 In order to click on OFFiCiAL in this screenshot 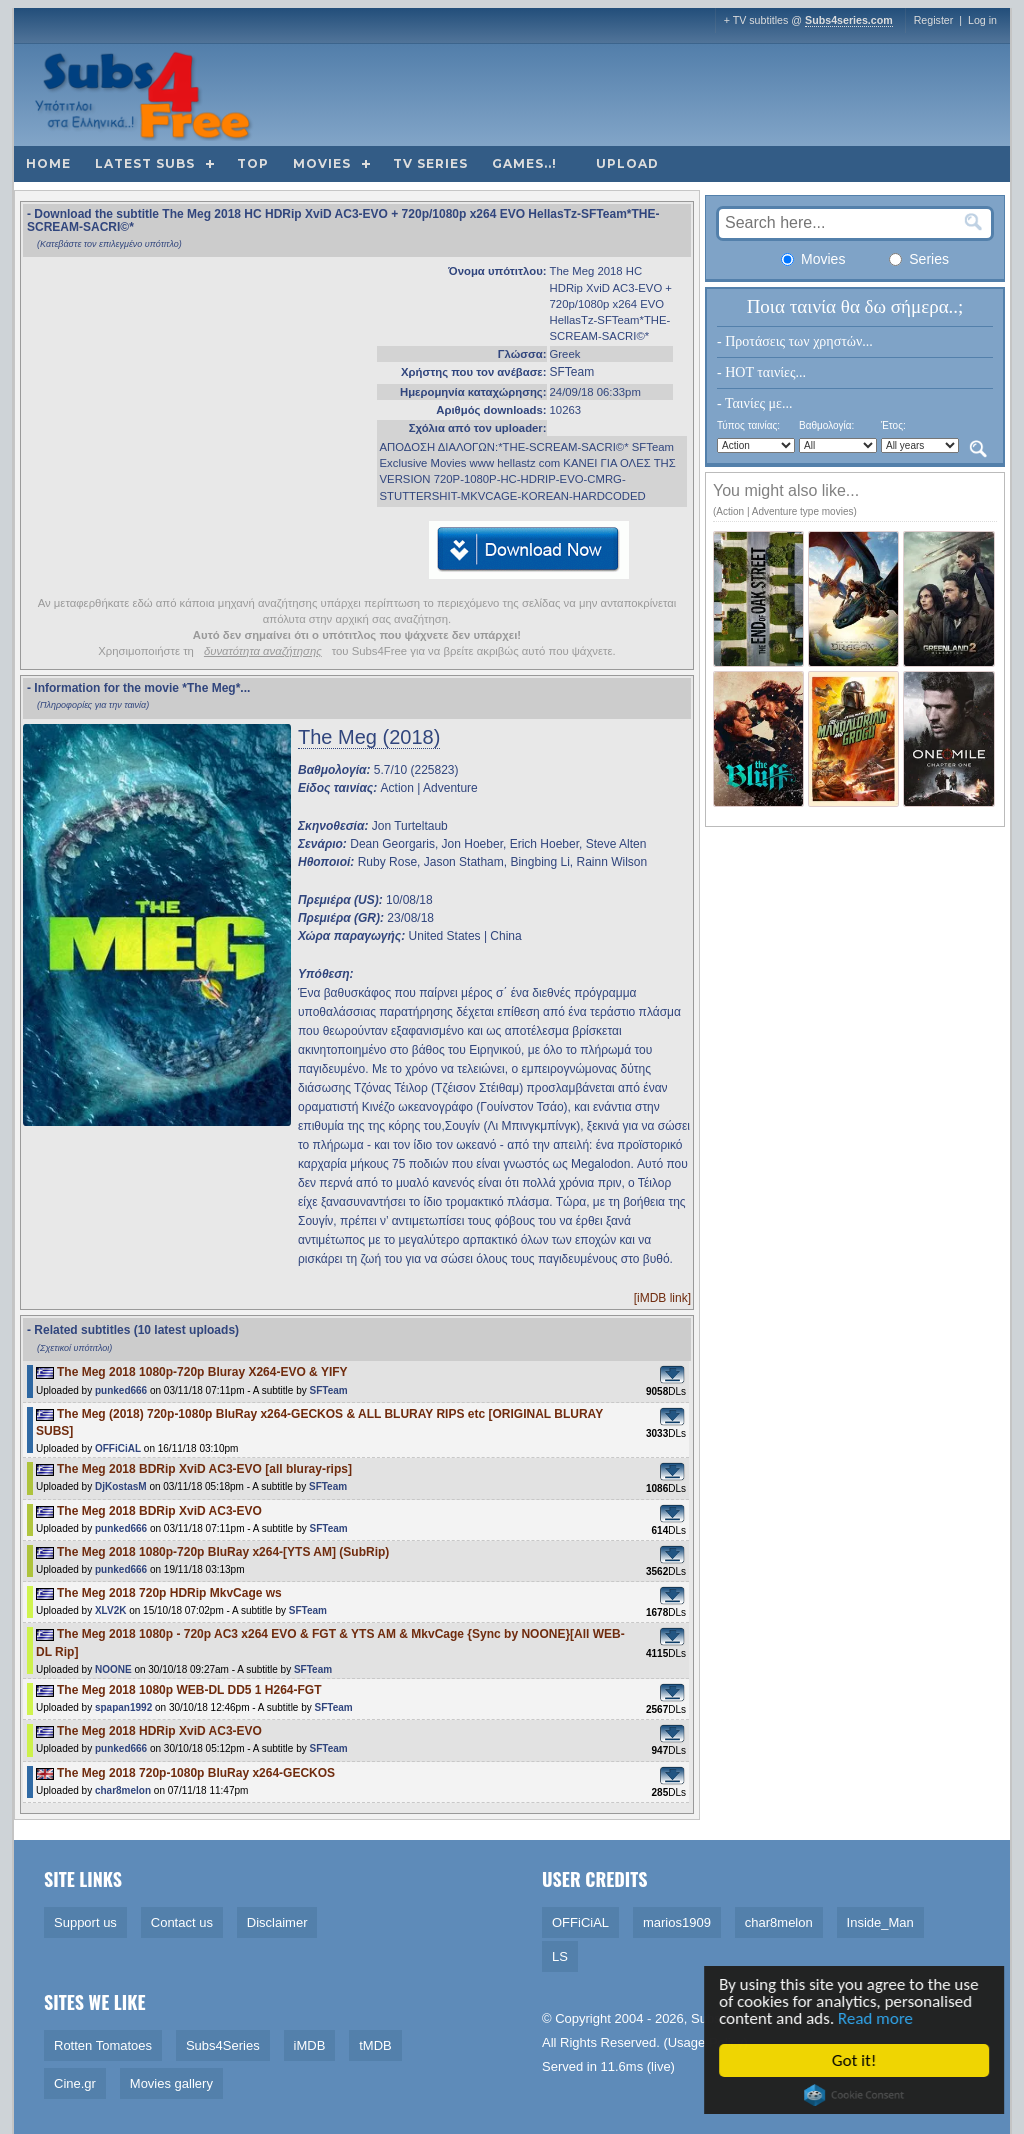, I will do `click(118, 1448)`.